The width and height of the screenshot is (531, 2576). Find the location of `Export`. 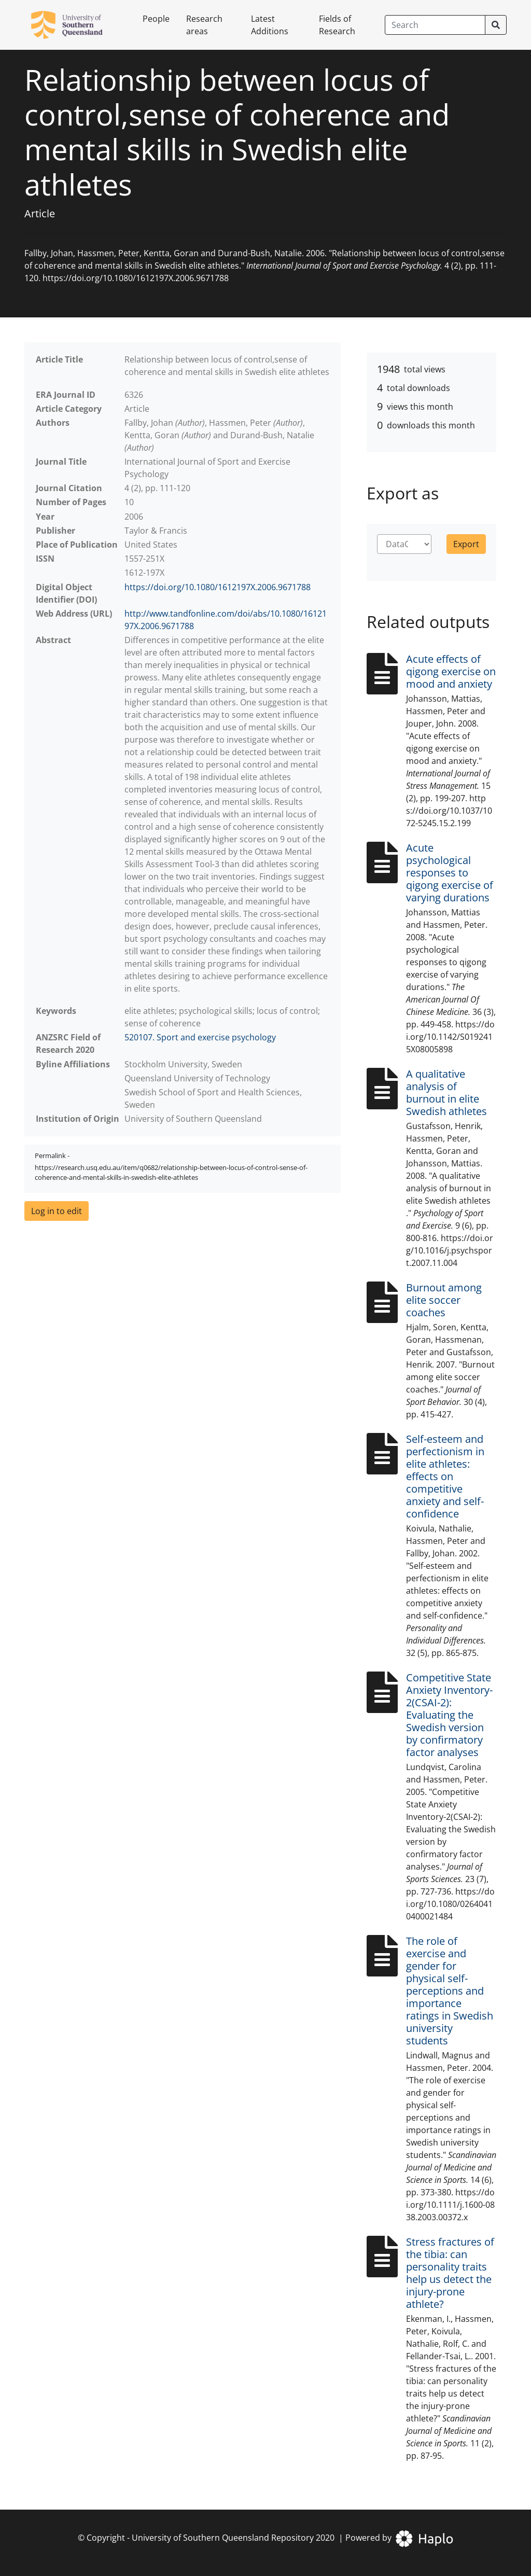

Export is located at coordinates (466, 544).